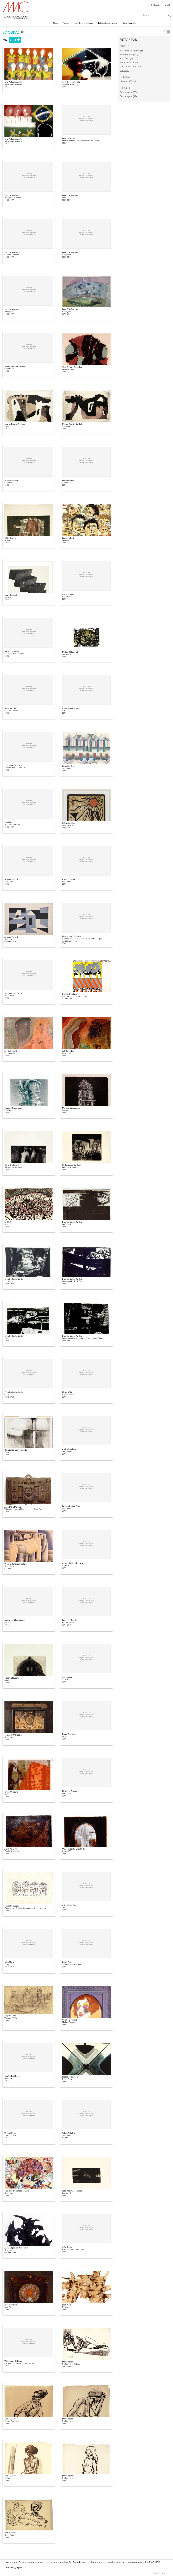  What do you see at coordinates (80, 141) in the screenshot?
I see `Mulher deitada sobre travesseiro de renda` at bounding box center [80, 141].